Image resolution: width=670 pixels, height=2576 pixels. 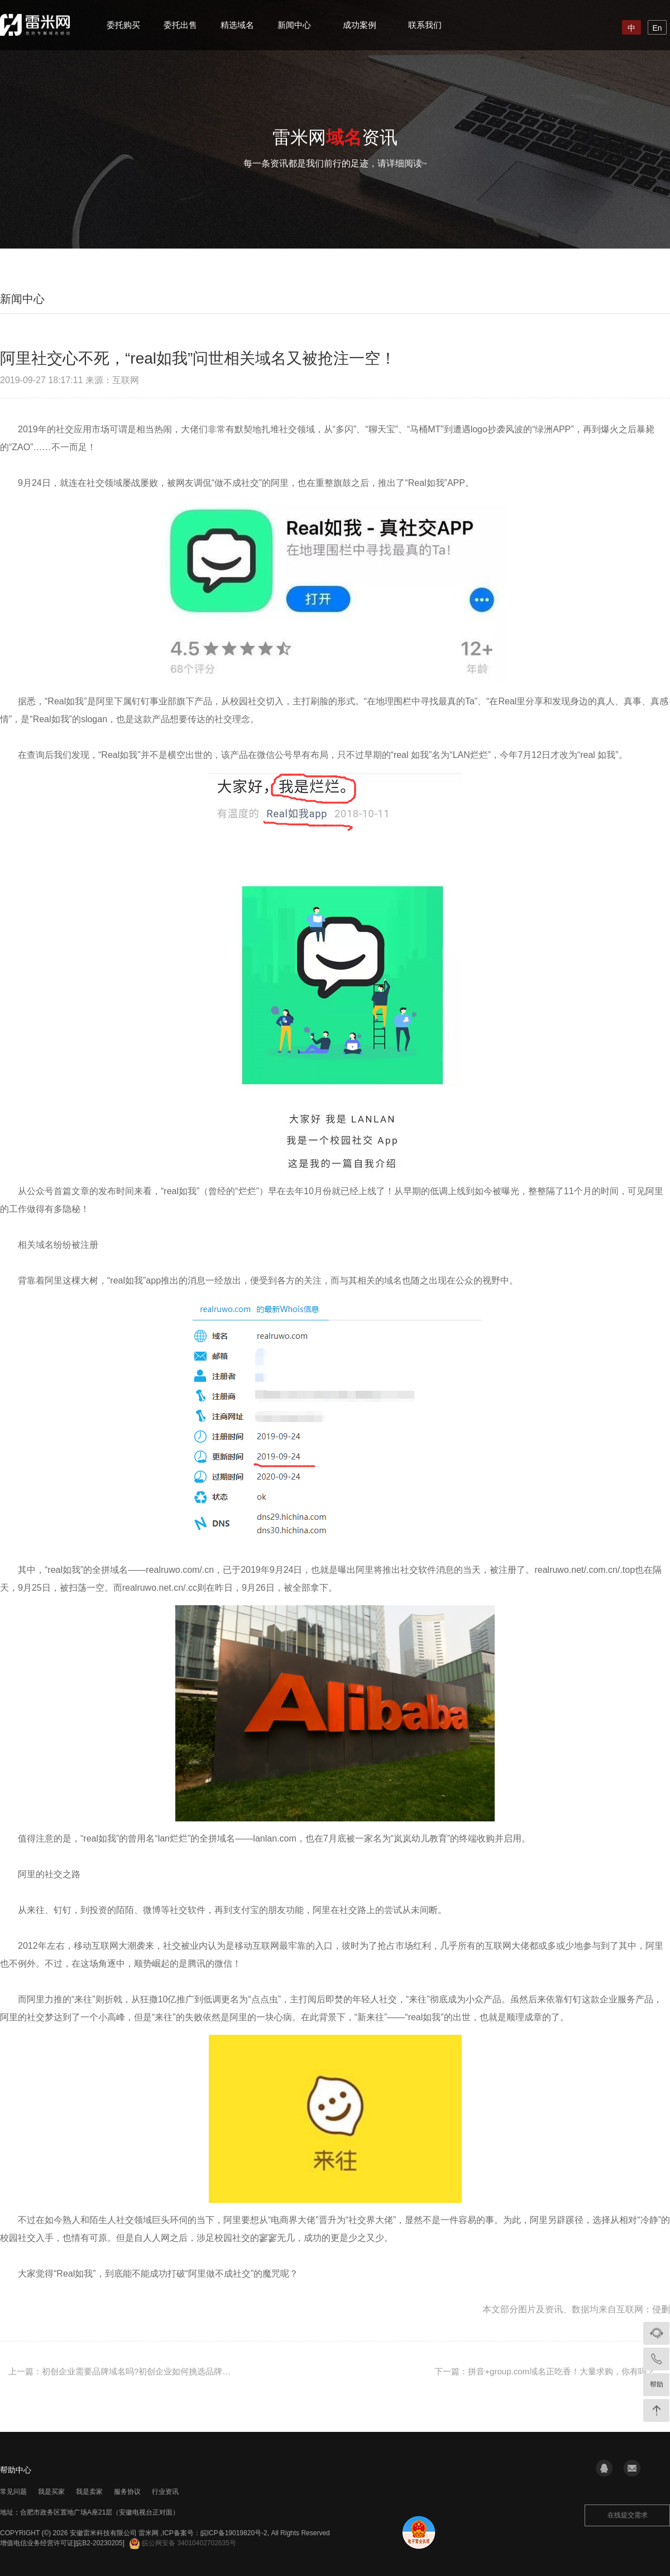 What do you see at coordinates (627, 2515) in the screenshot?
I see `在线提交需求` at bounding box center [627, 2515].